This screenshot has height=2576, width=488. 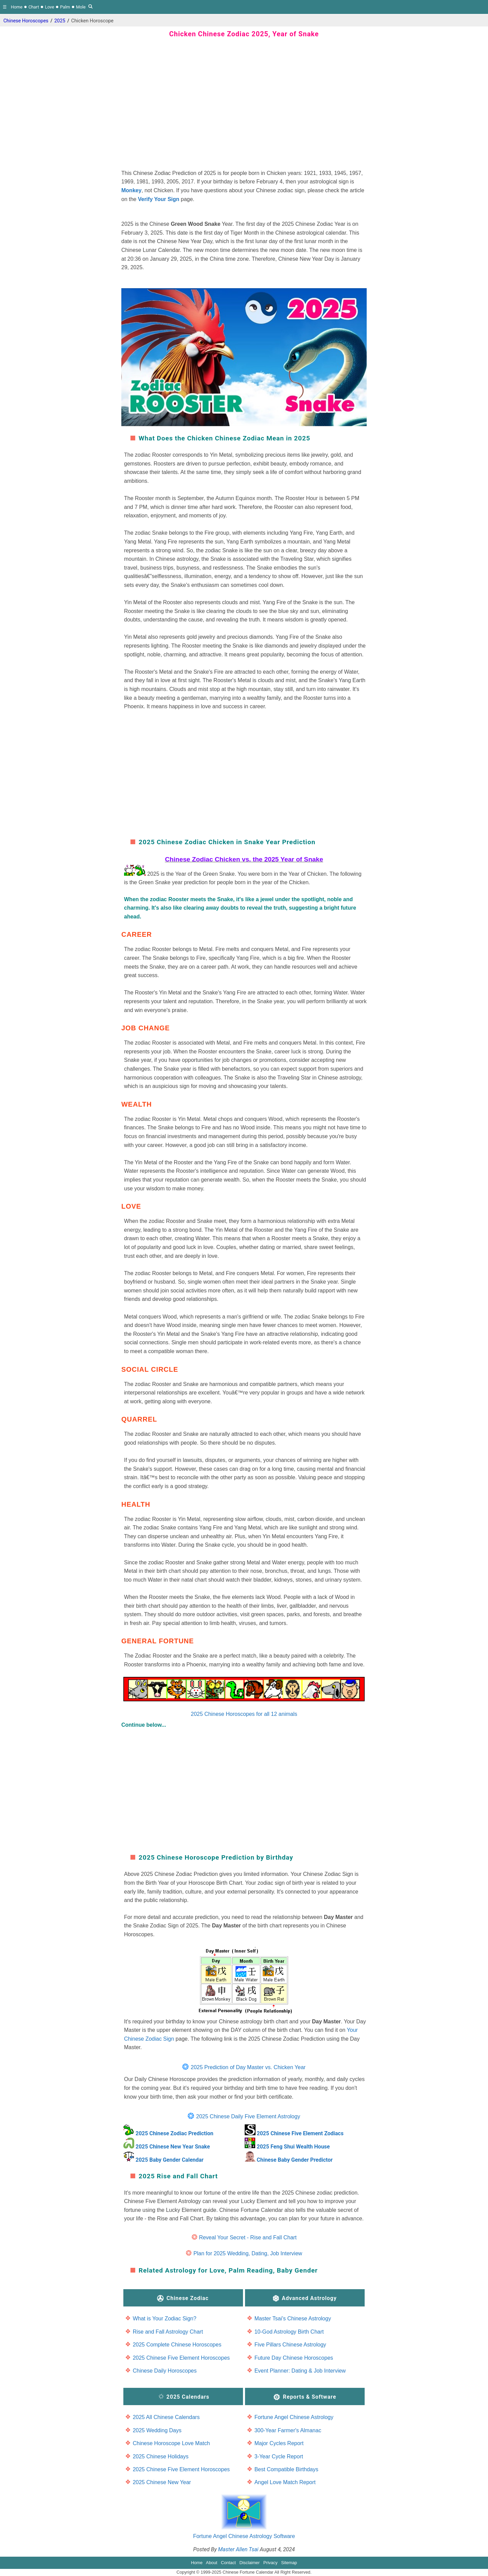 I want to click on Master Tsai's Chinese Astrology, so click(x=293, y=2318).